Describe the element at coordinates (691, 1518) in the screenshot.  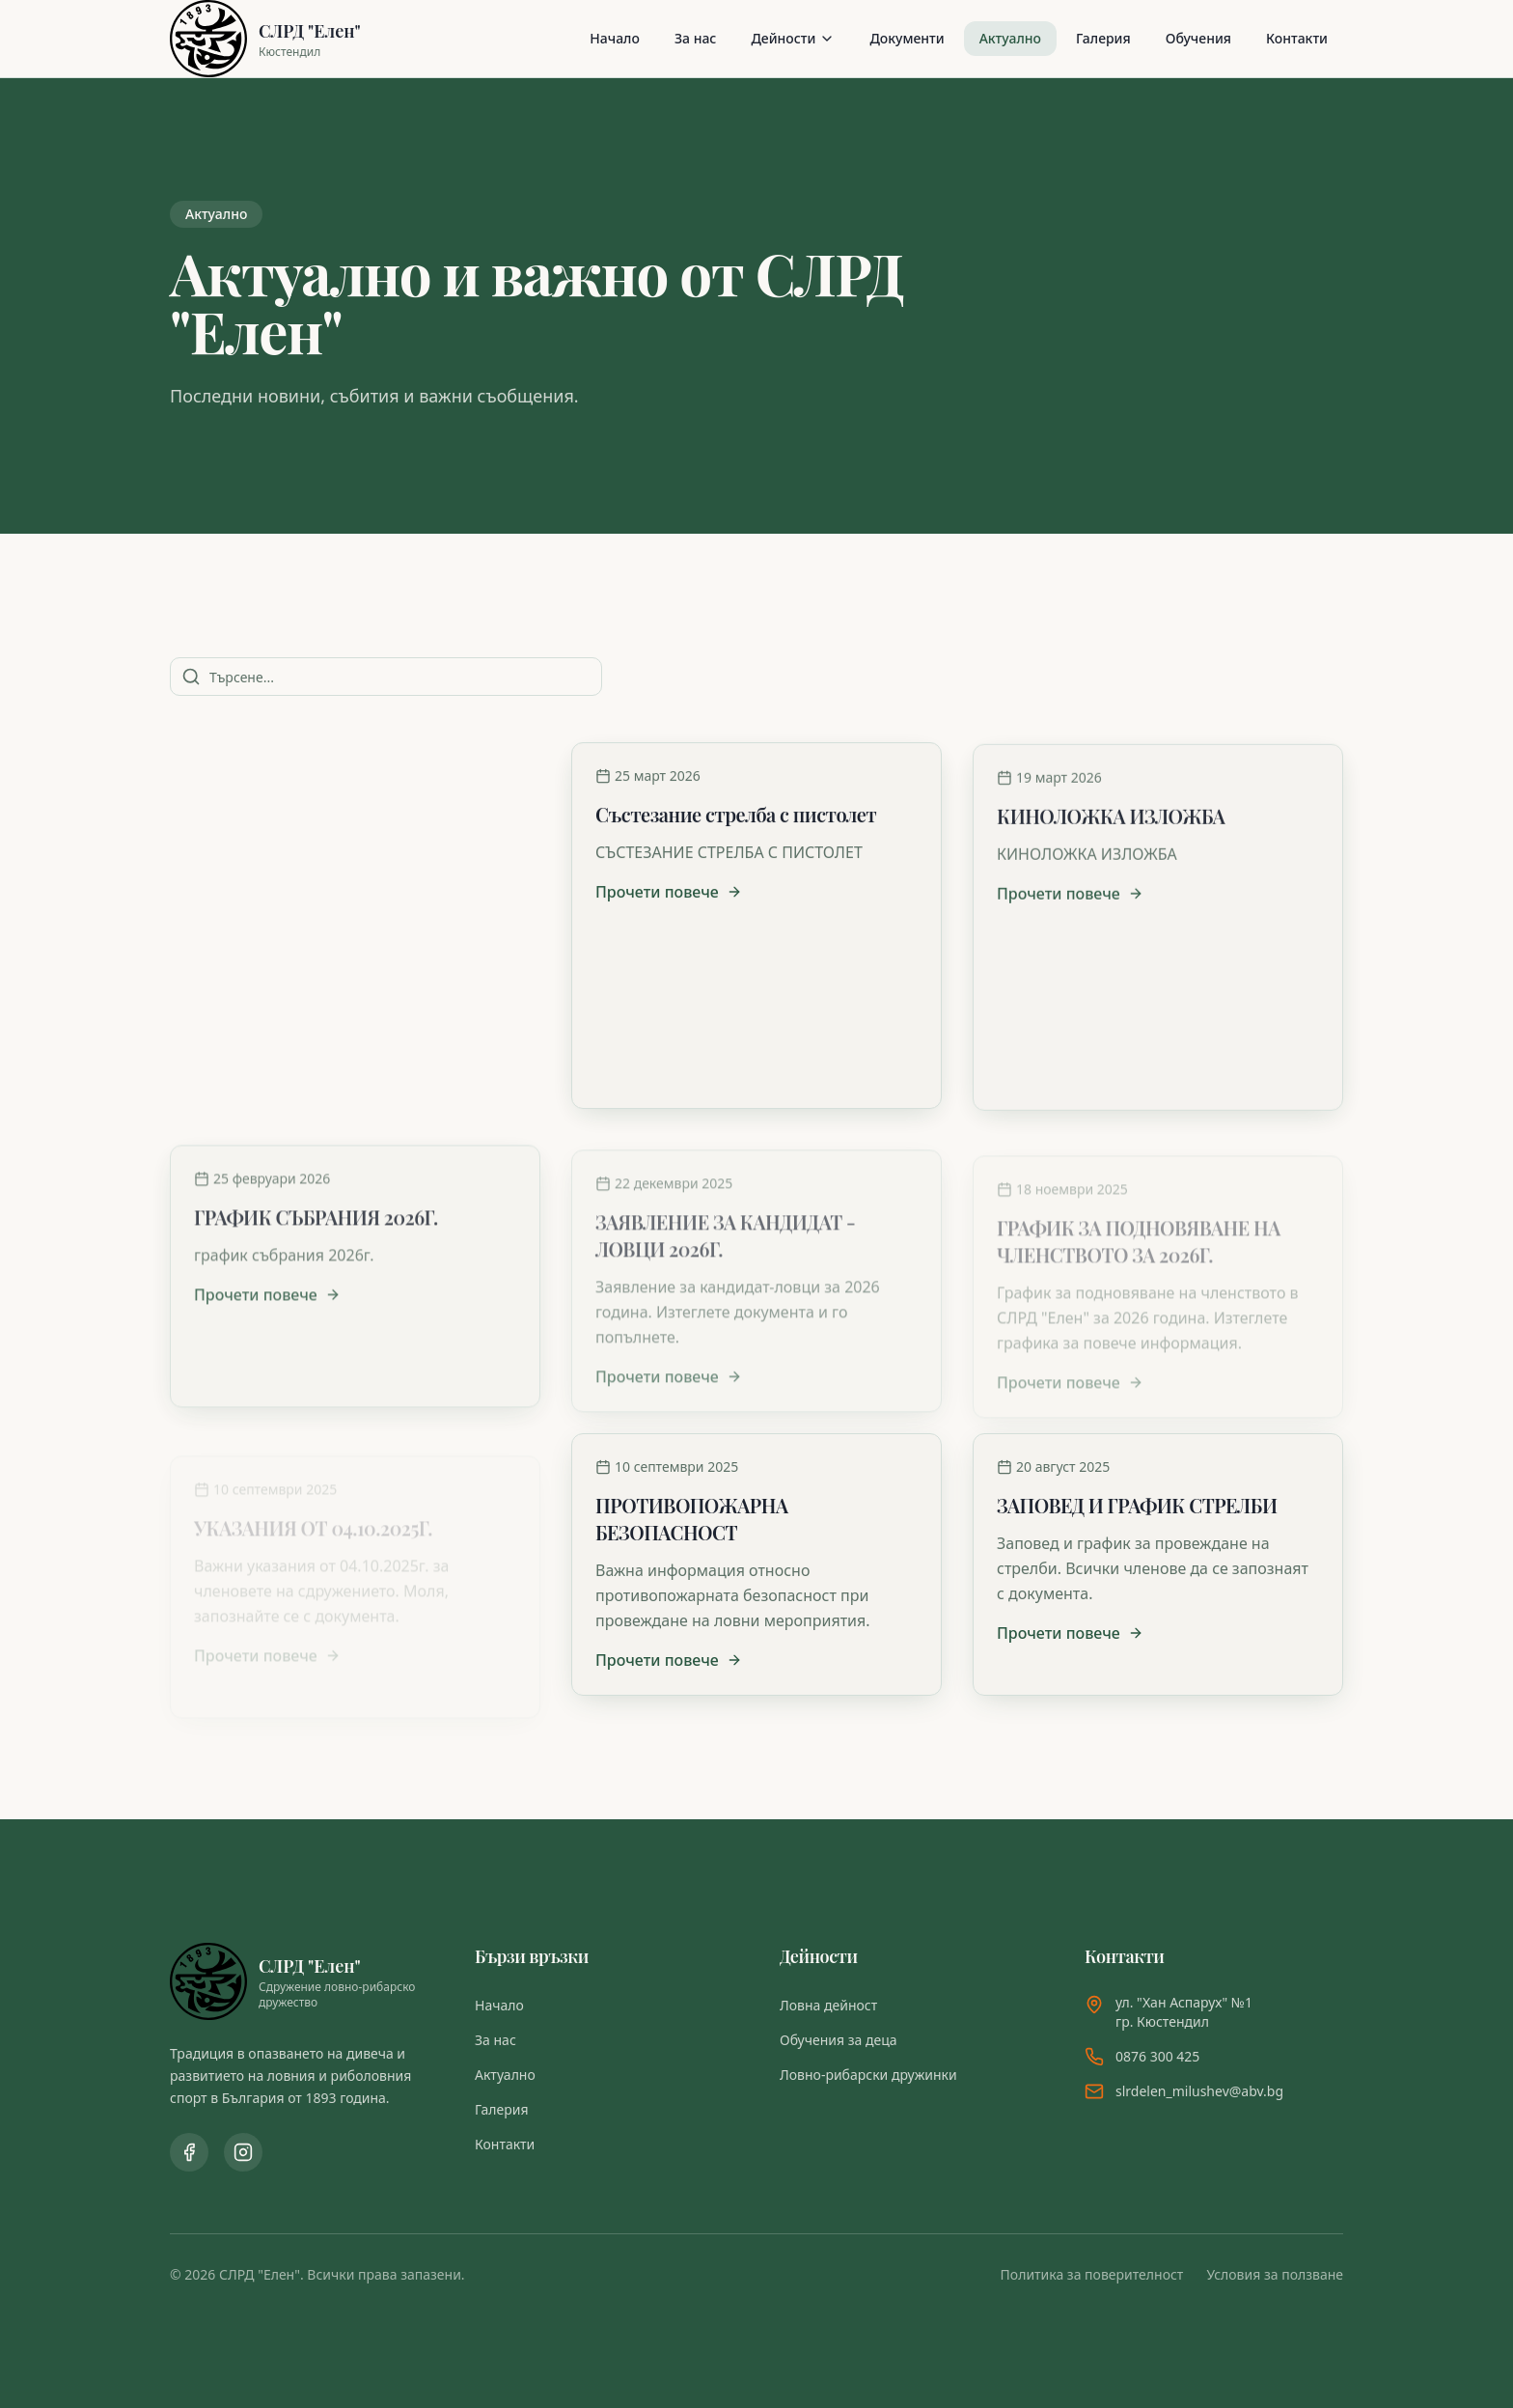
I see `ПРОТИВОПОЖАРНА БЕЗОПАСНОСТ` at that location.